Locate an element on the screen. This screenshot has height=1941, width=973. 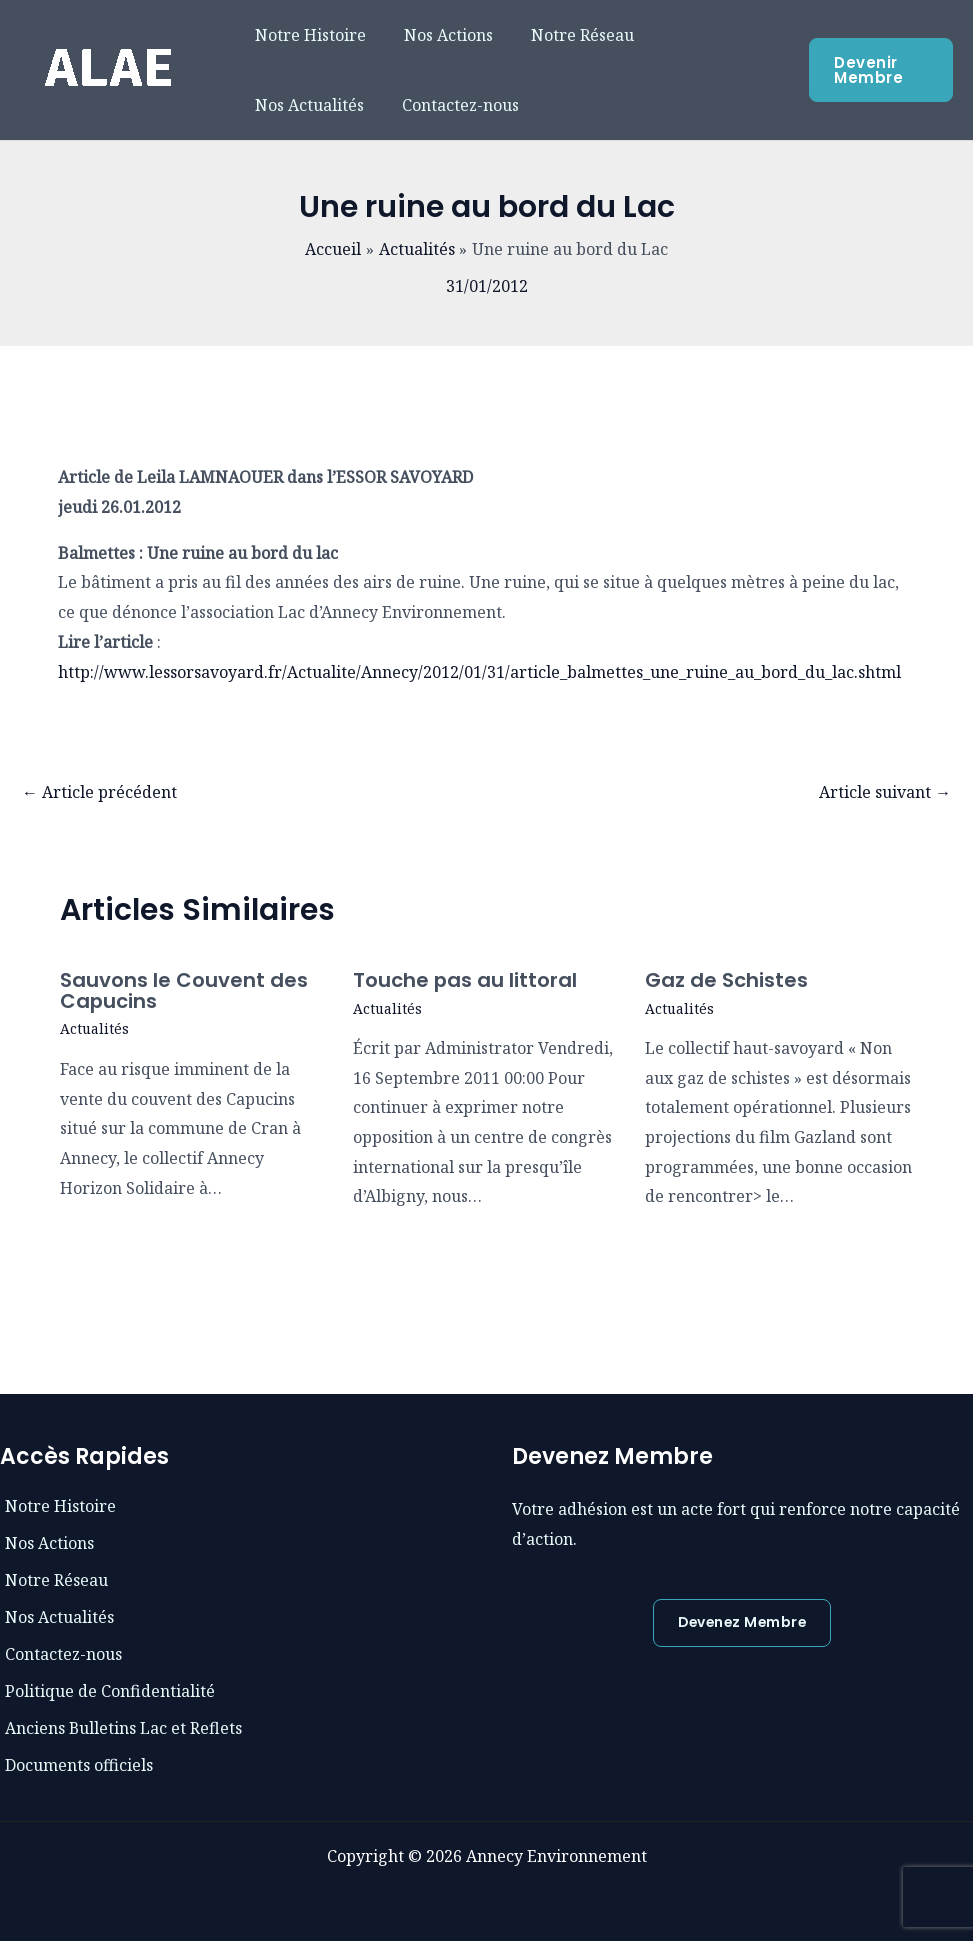
Article précédent is located at coordinates (99, 792).